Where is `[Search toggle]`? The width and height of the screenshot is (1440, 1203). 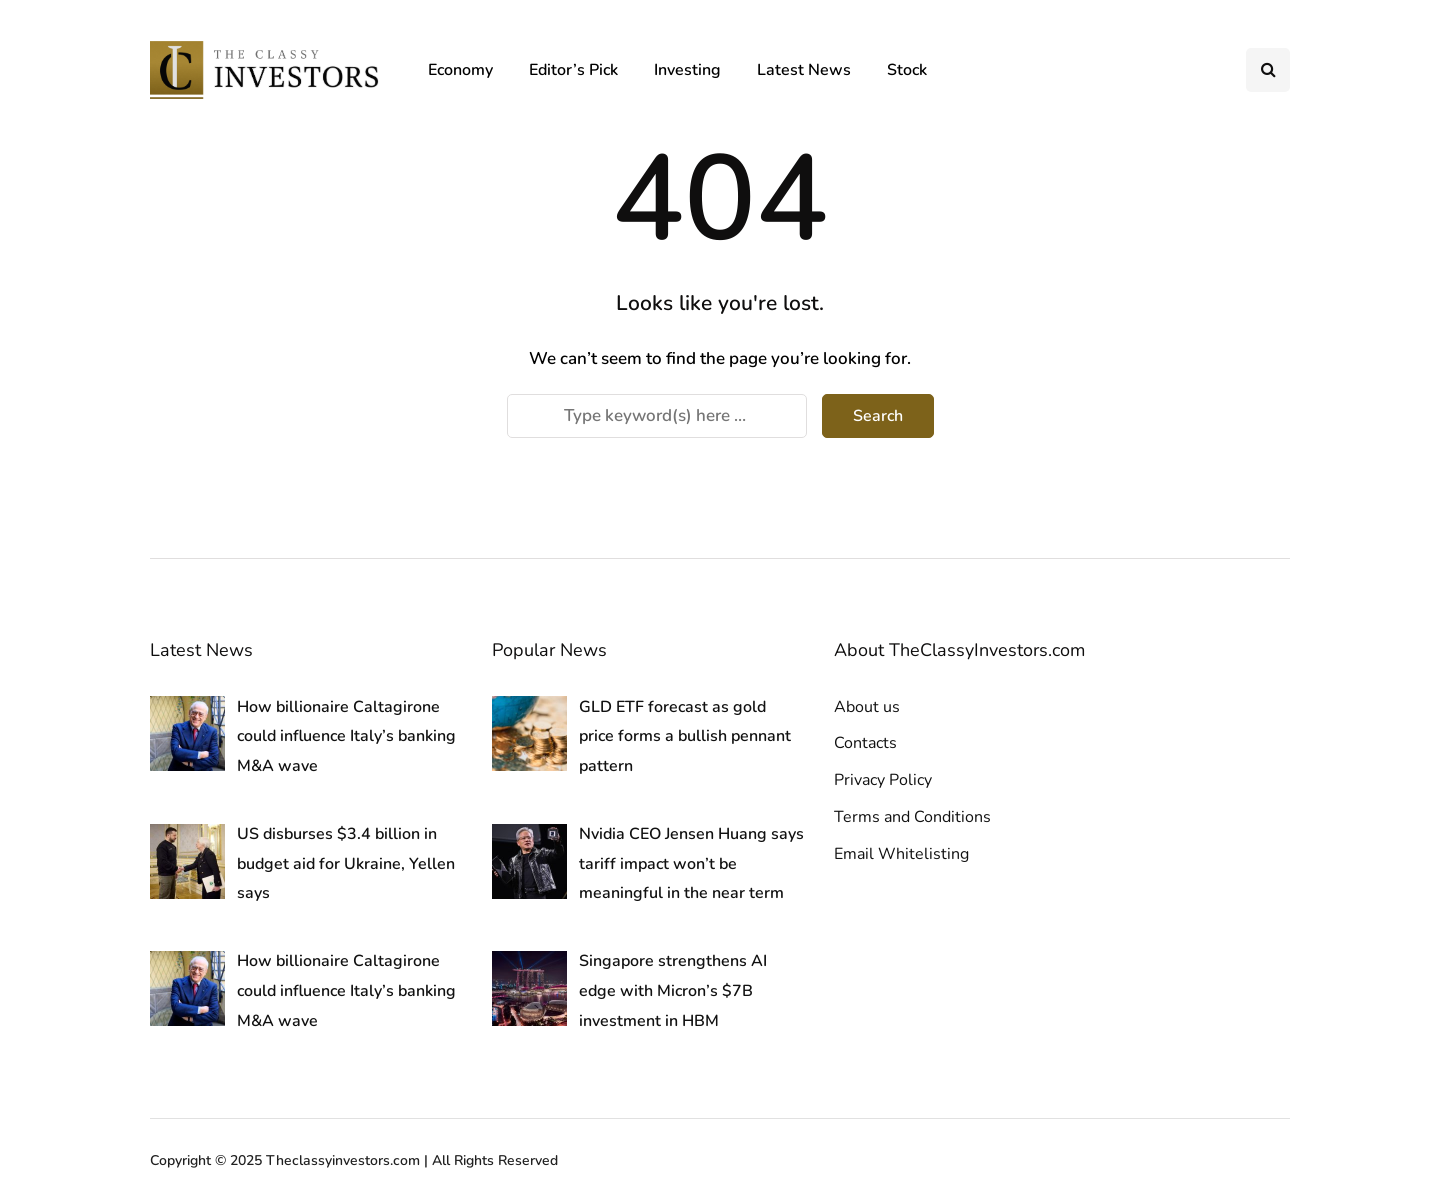
[Search toggle] is located at coordinates (1268, 70).